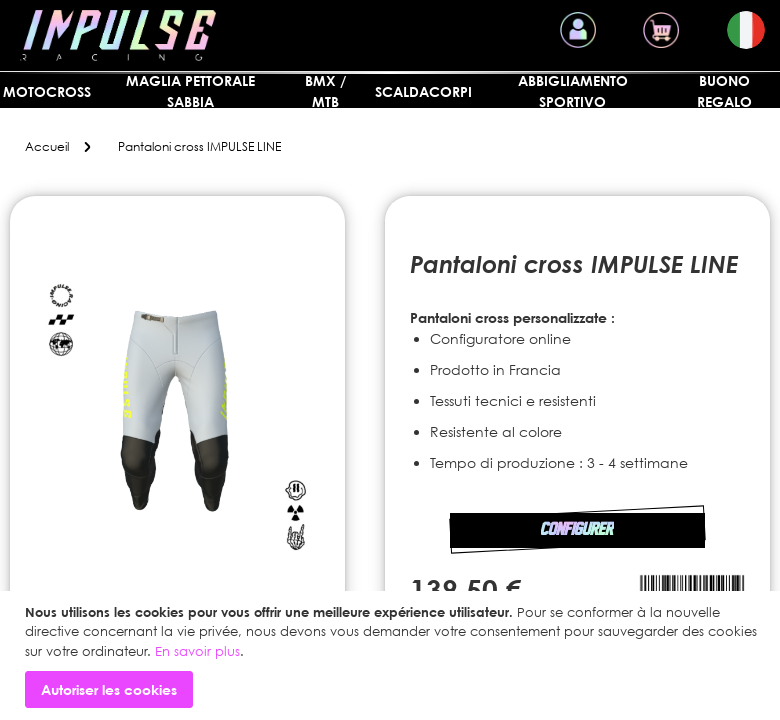 The height and width of the screenshot is (720, 780). Describe the element at coordinates (325, 91) in the screenshot. I see `BMX / MTB` at that location.